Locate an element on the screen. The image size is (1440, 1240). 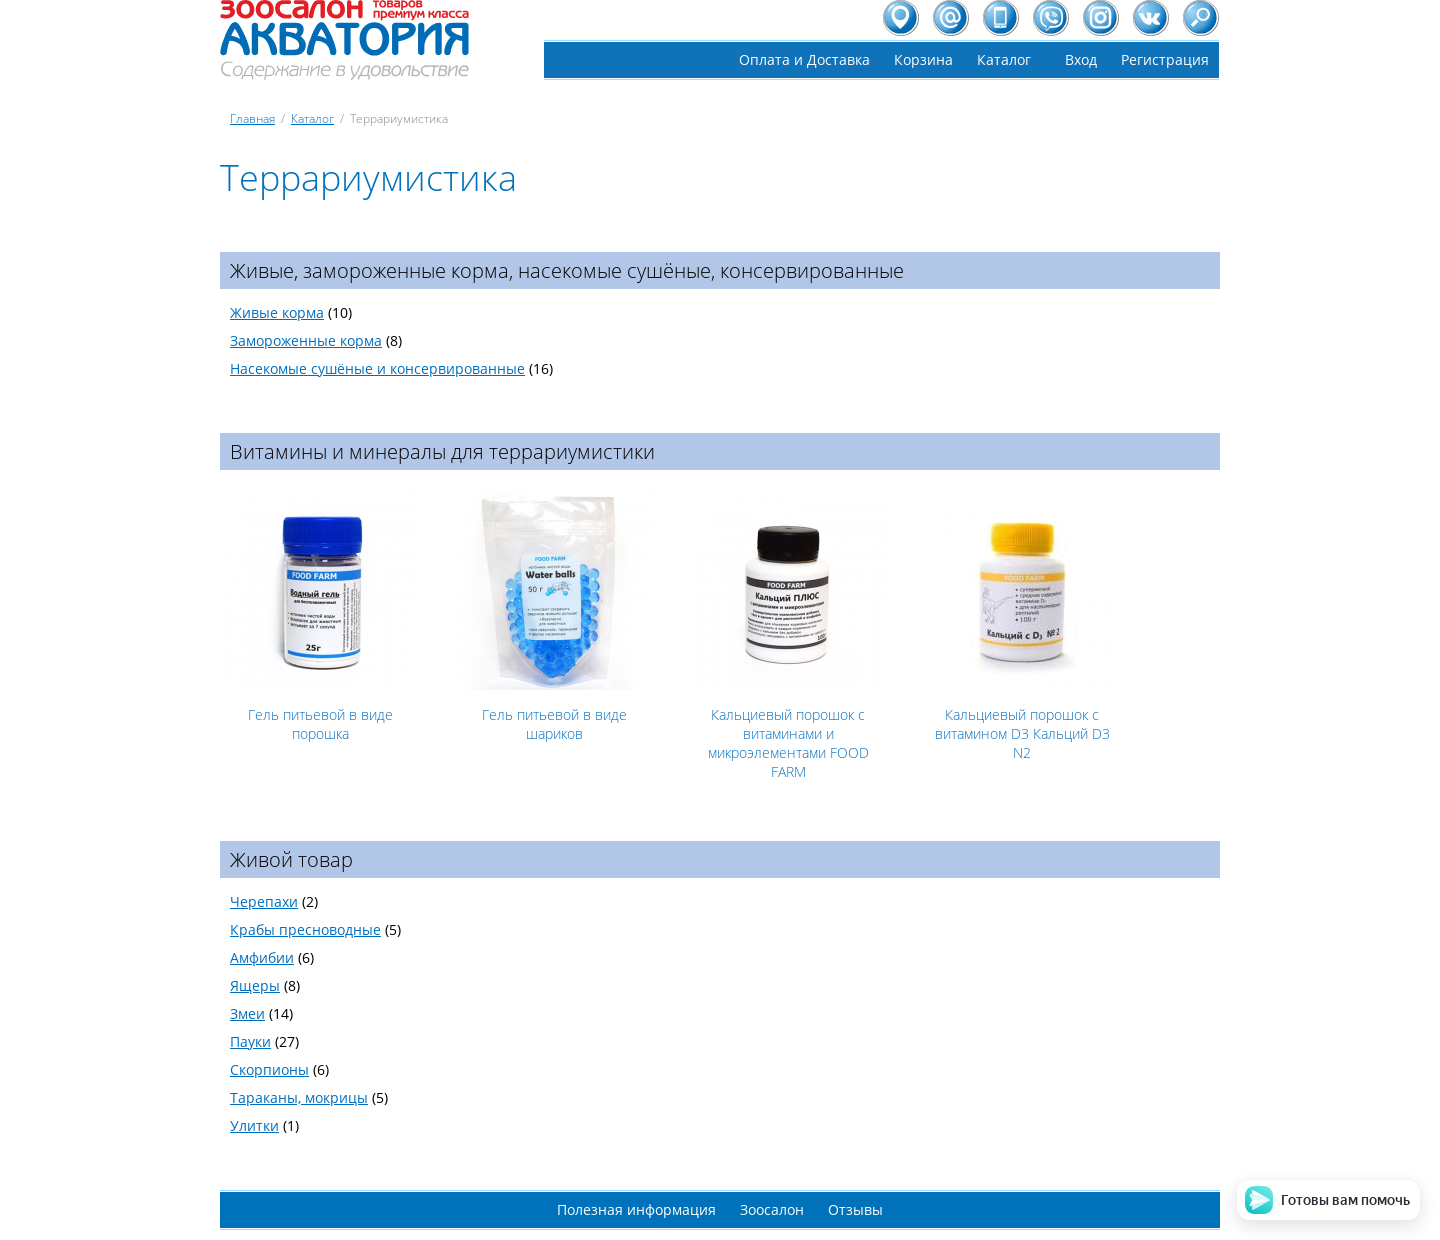
Замороженные корма is located at coordinates (306, 340).